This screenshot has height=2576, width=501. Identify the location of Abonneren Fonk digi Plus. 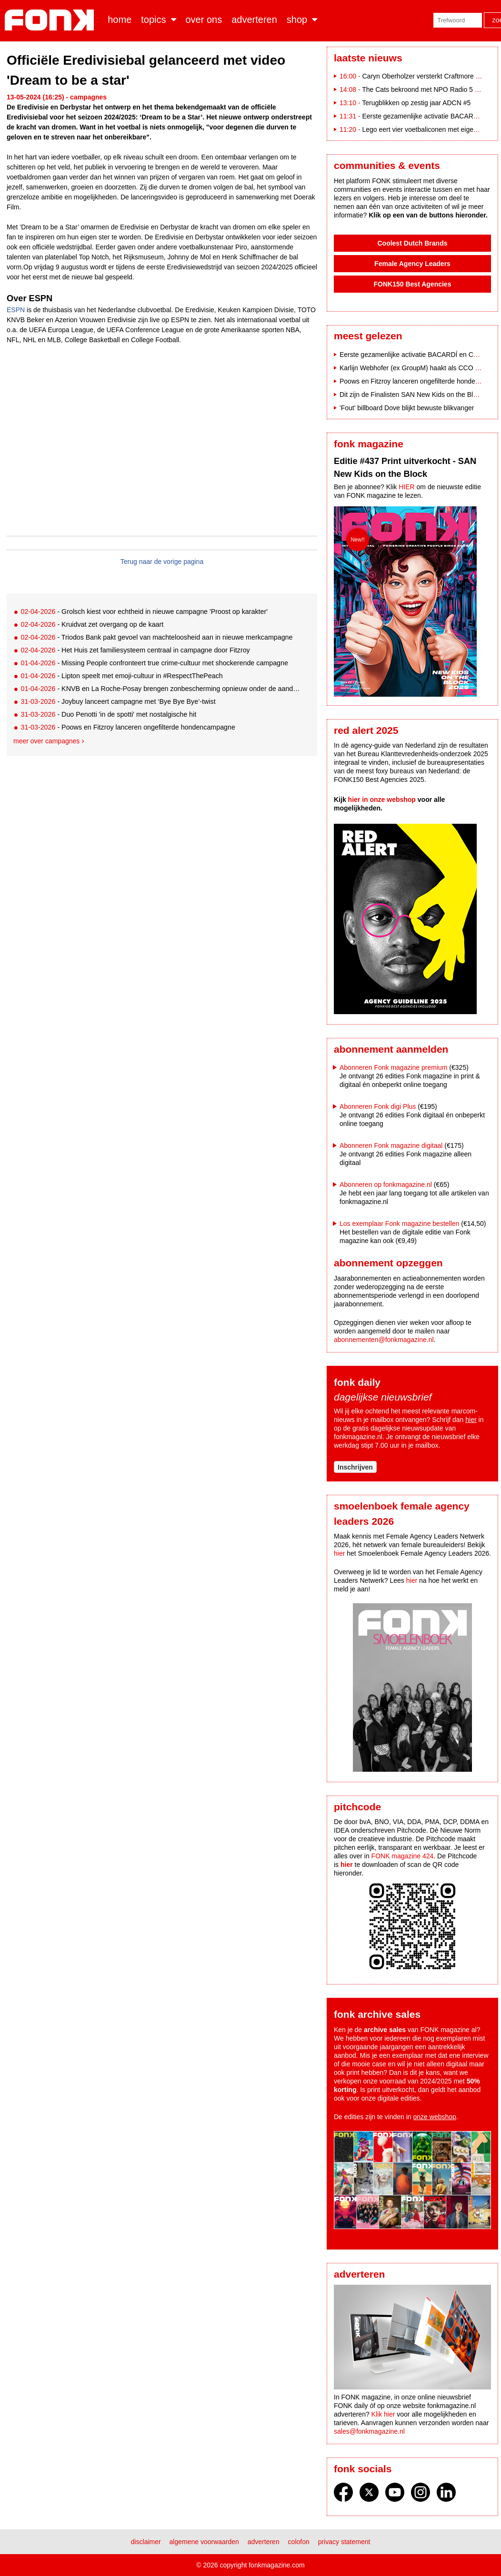
(378, 1106).